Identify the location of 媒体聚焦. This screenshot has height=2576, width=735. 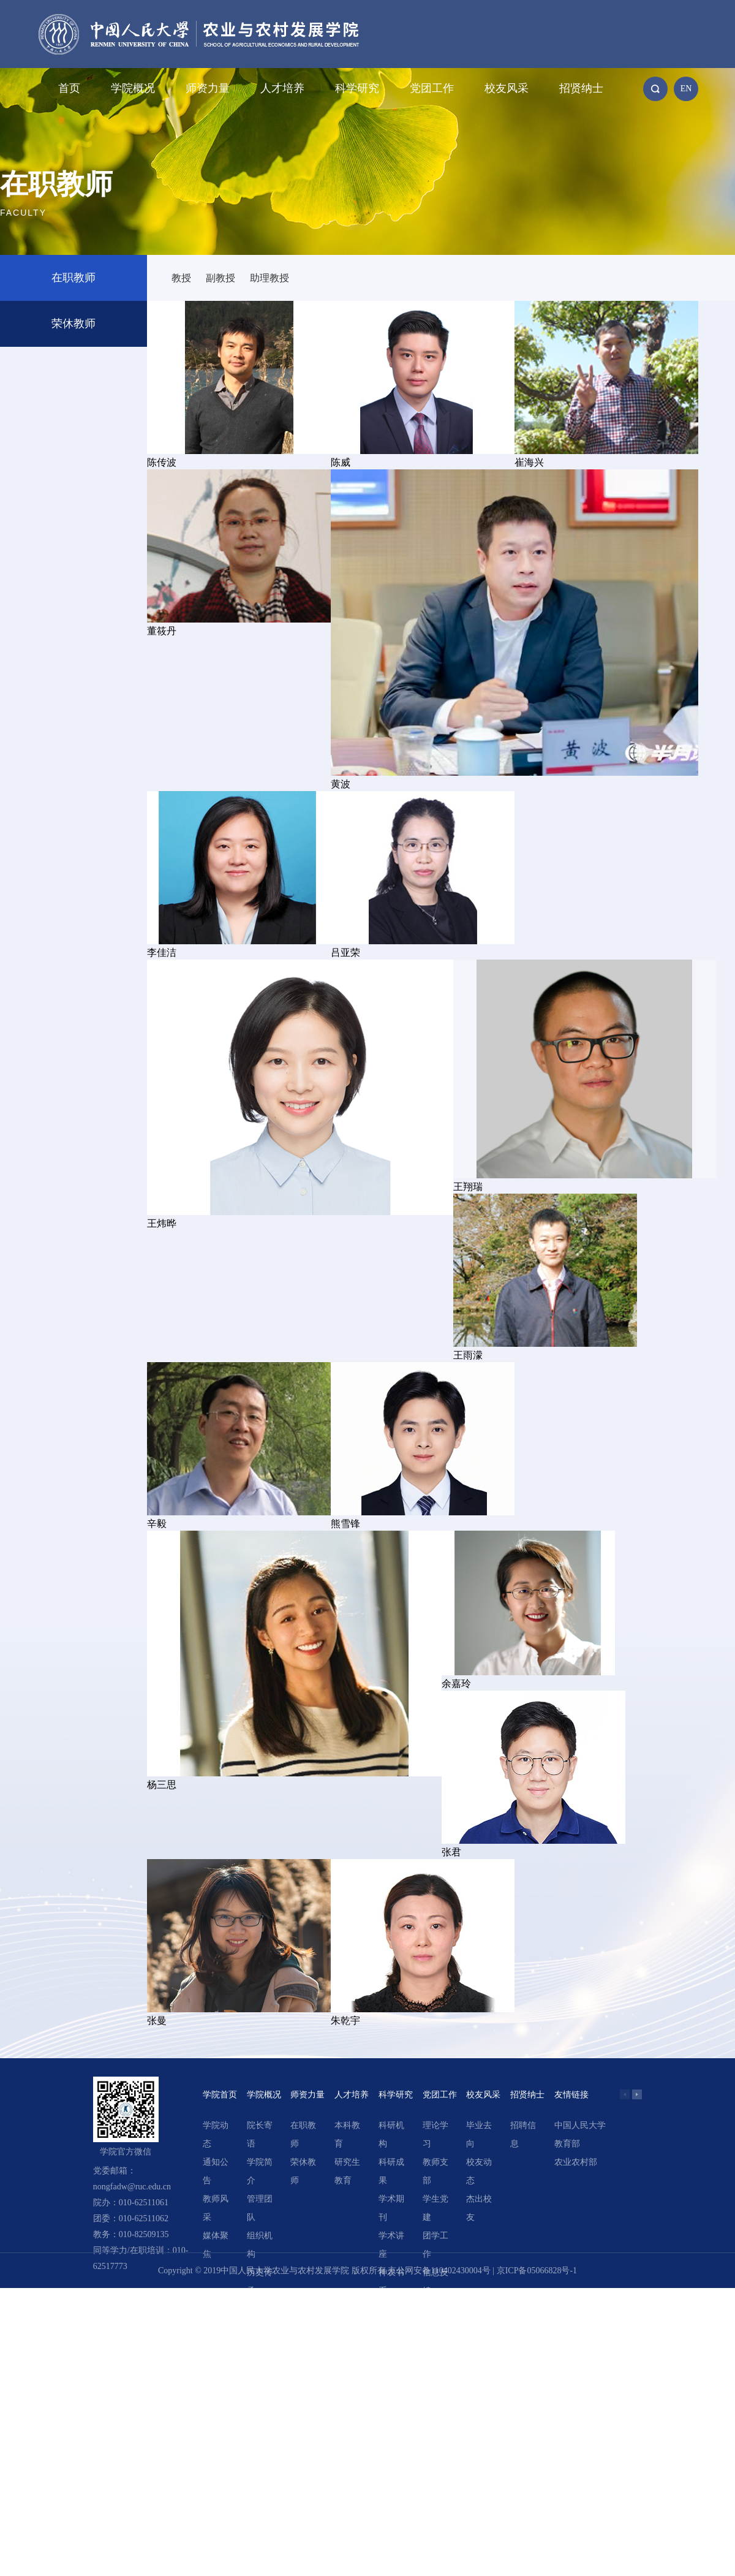
(215, 2245).